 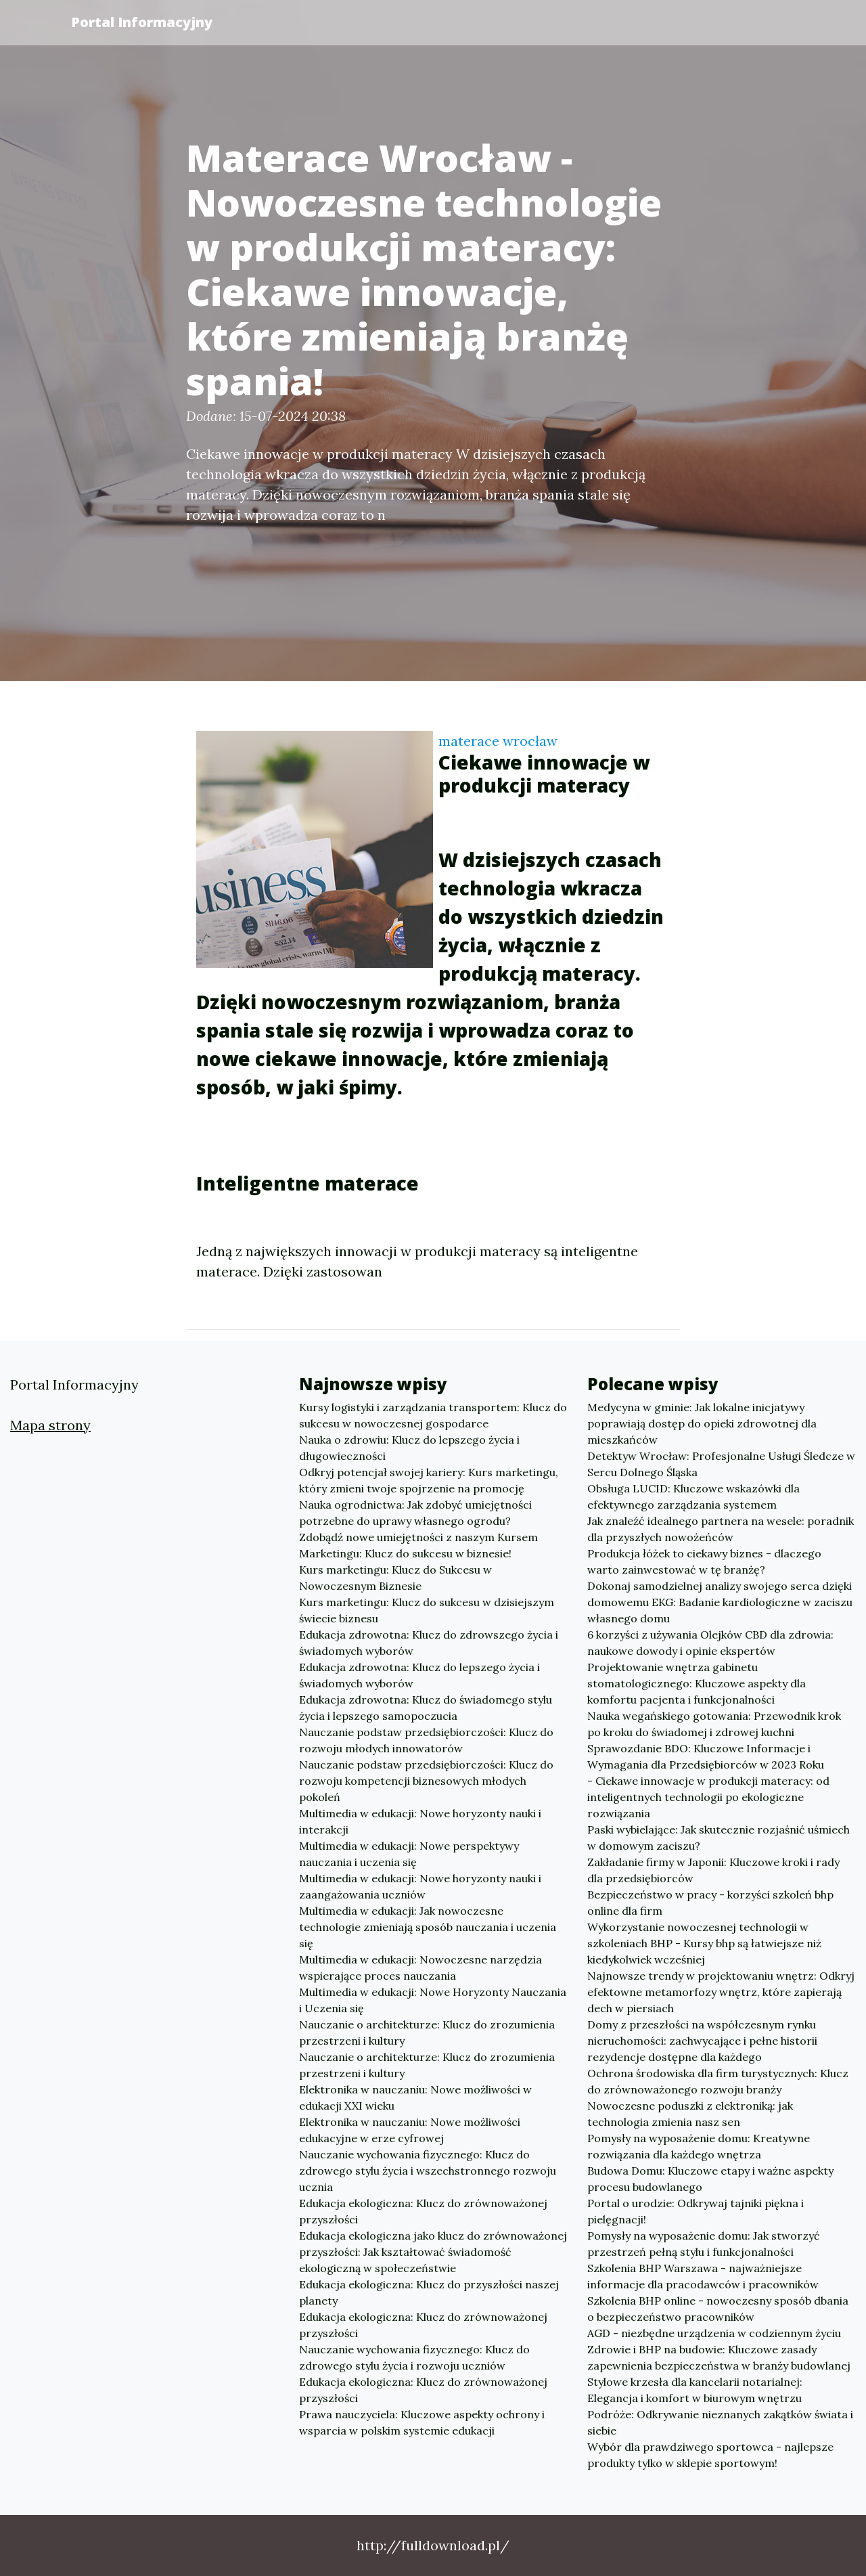 I want to click on Nowoczesne poduszki z elektroniką: jak technologia zmienia nasz sen, so click(x=690, y=2114).